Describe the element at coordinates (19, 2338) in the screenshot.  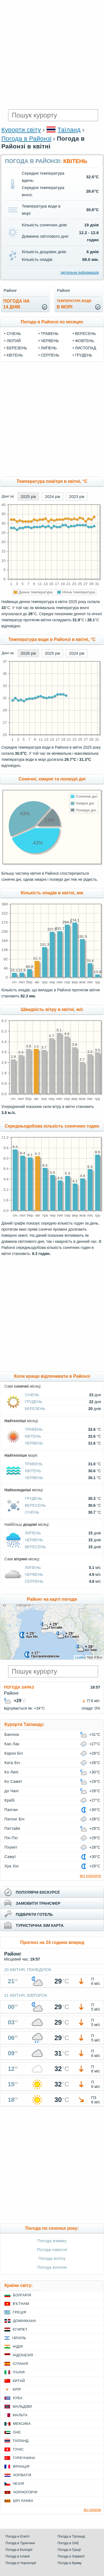
I see `Ізраїль` at that location.